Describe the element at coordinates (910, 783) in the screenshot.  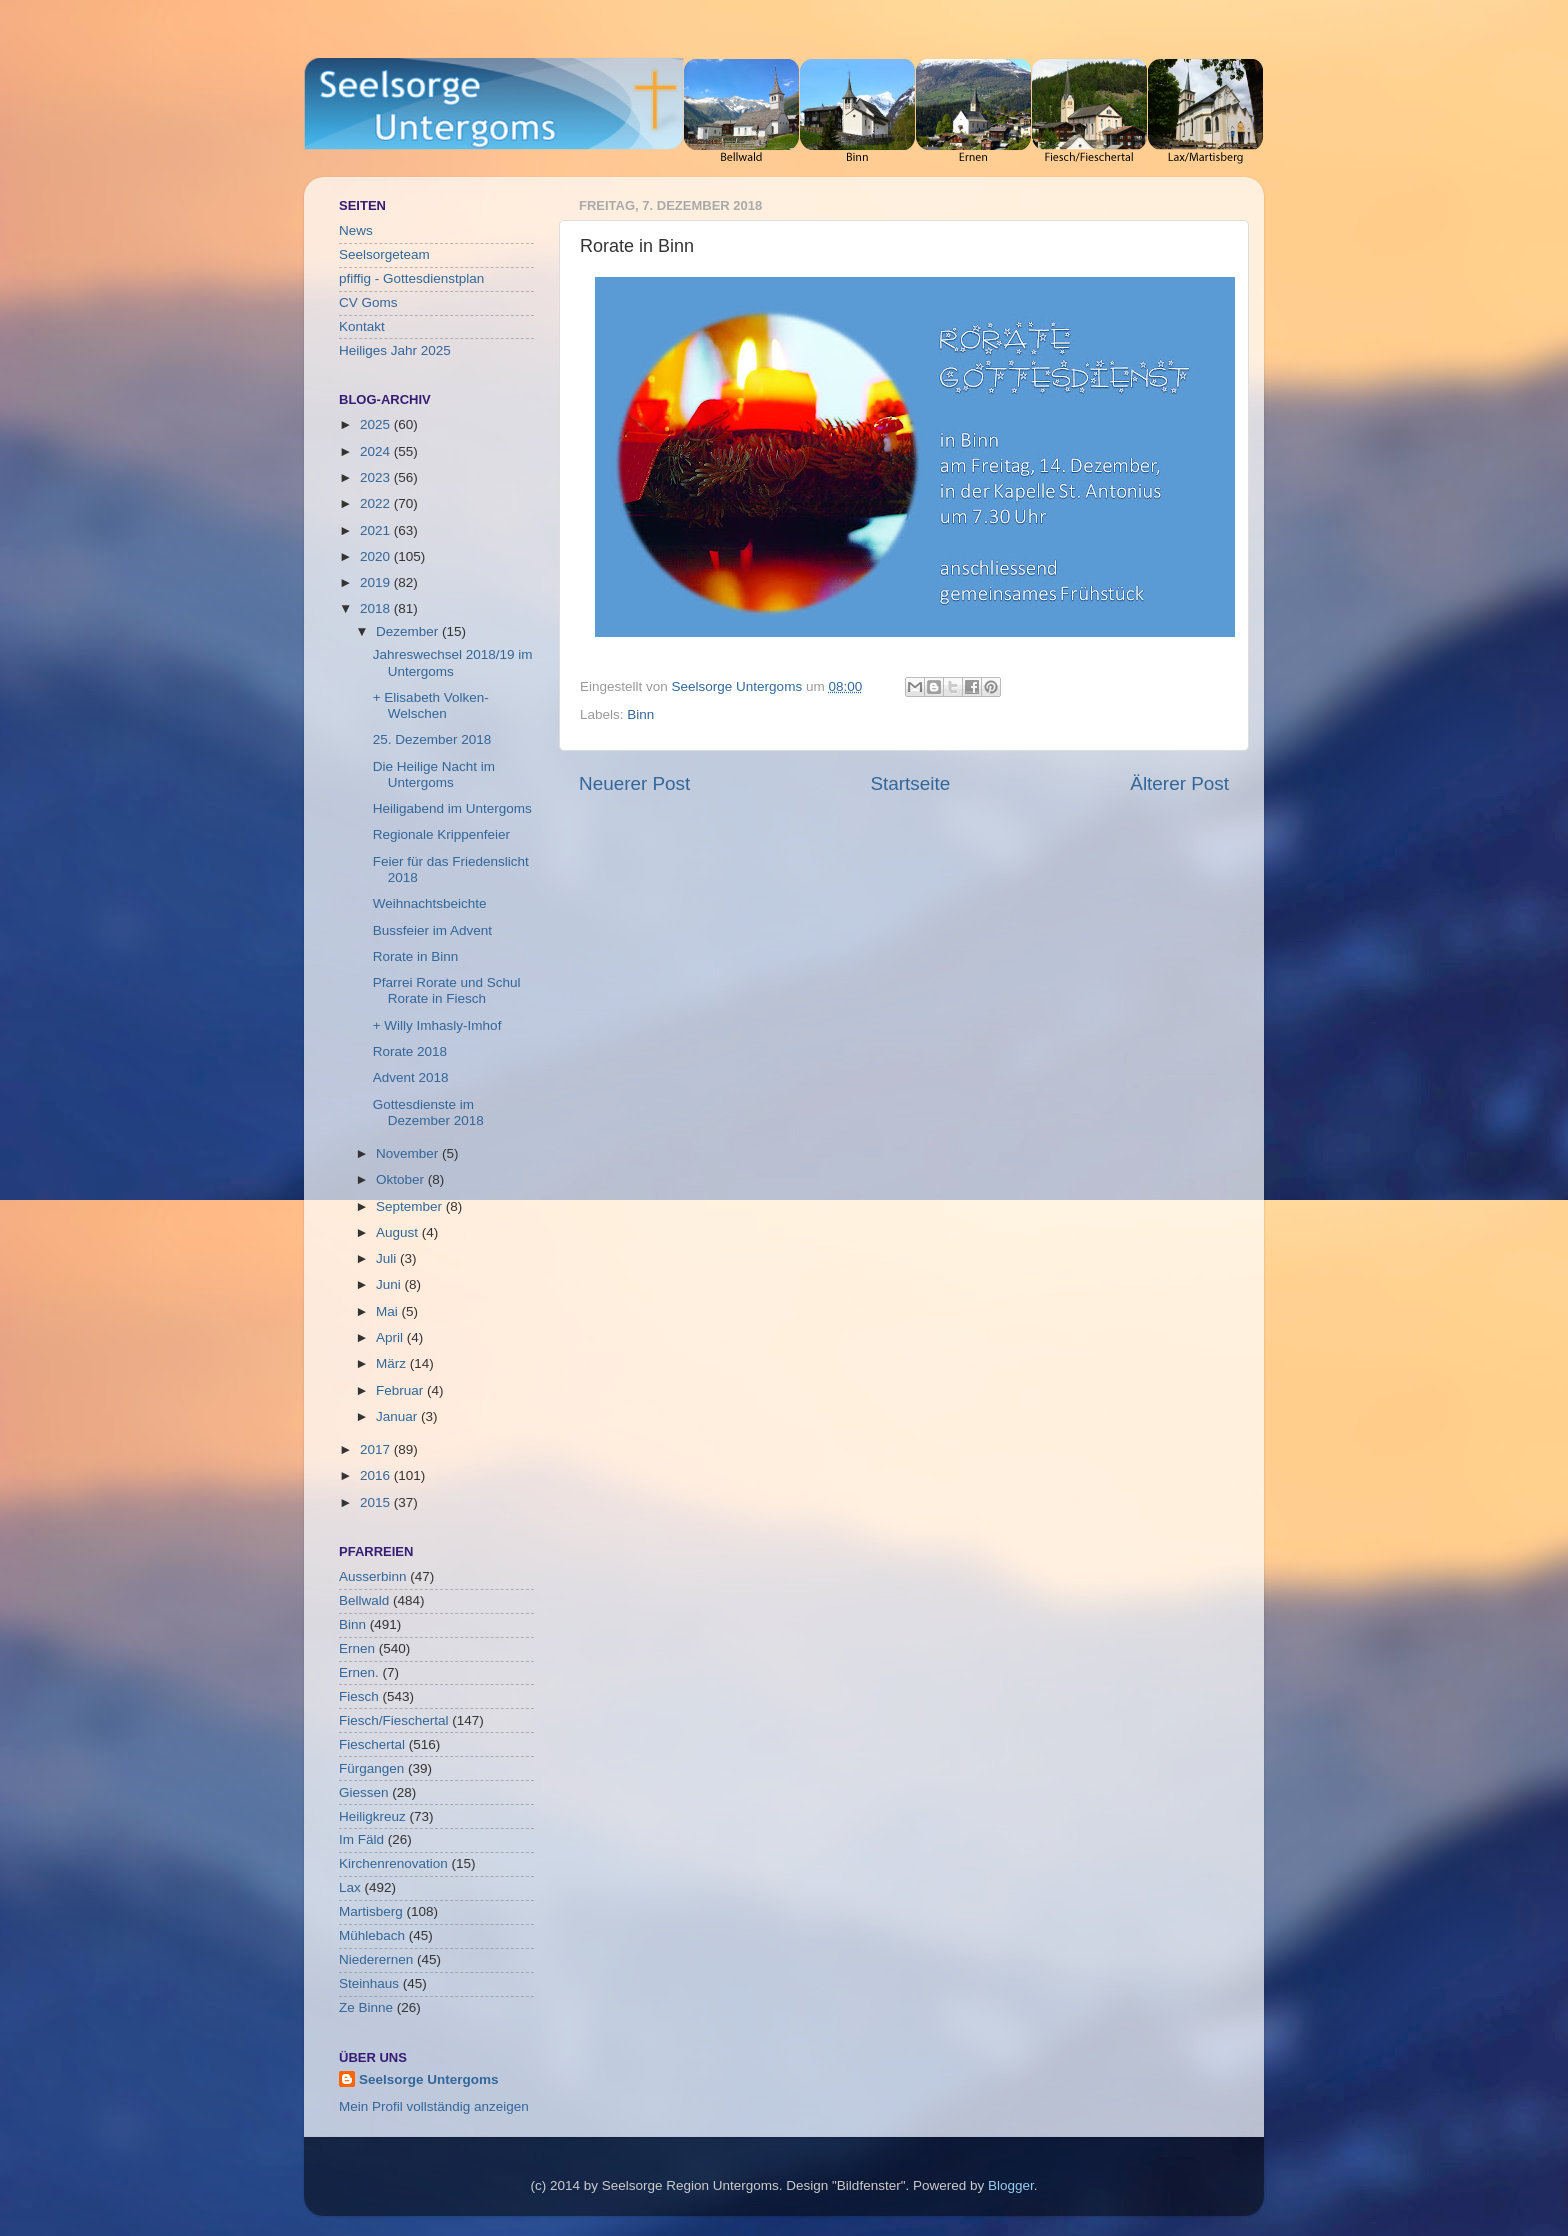
I see `Startseite` at that location.